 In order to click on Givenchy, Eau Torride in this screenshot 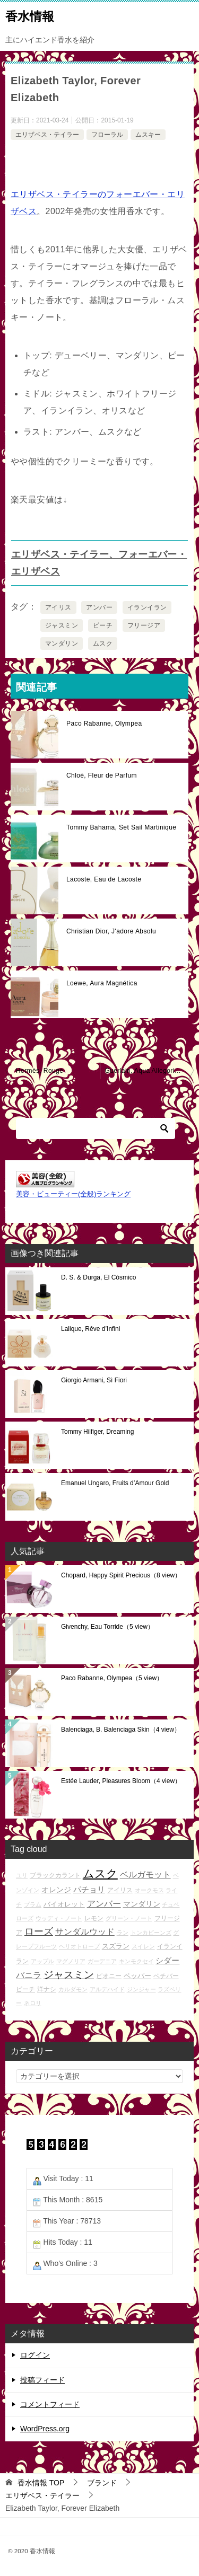, I will do `click(107, 1626)`.